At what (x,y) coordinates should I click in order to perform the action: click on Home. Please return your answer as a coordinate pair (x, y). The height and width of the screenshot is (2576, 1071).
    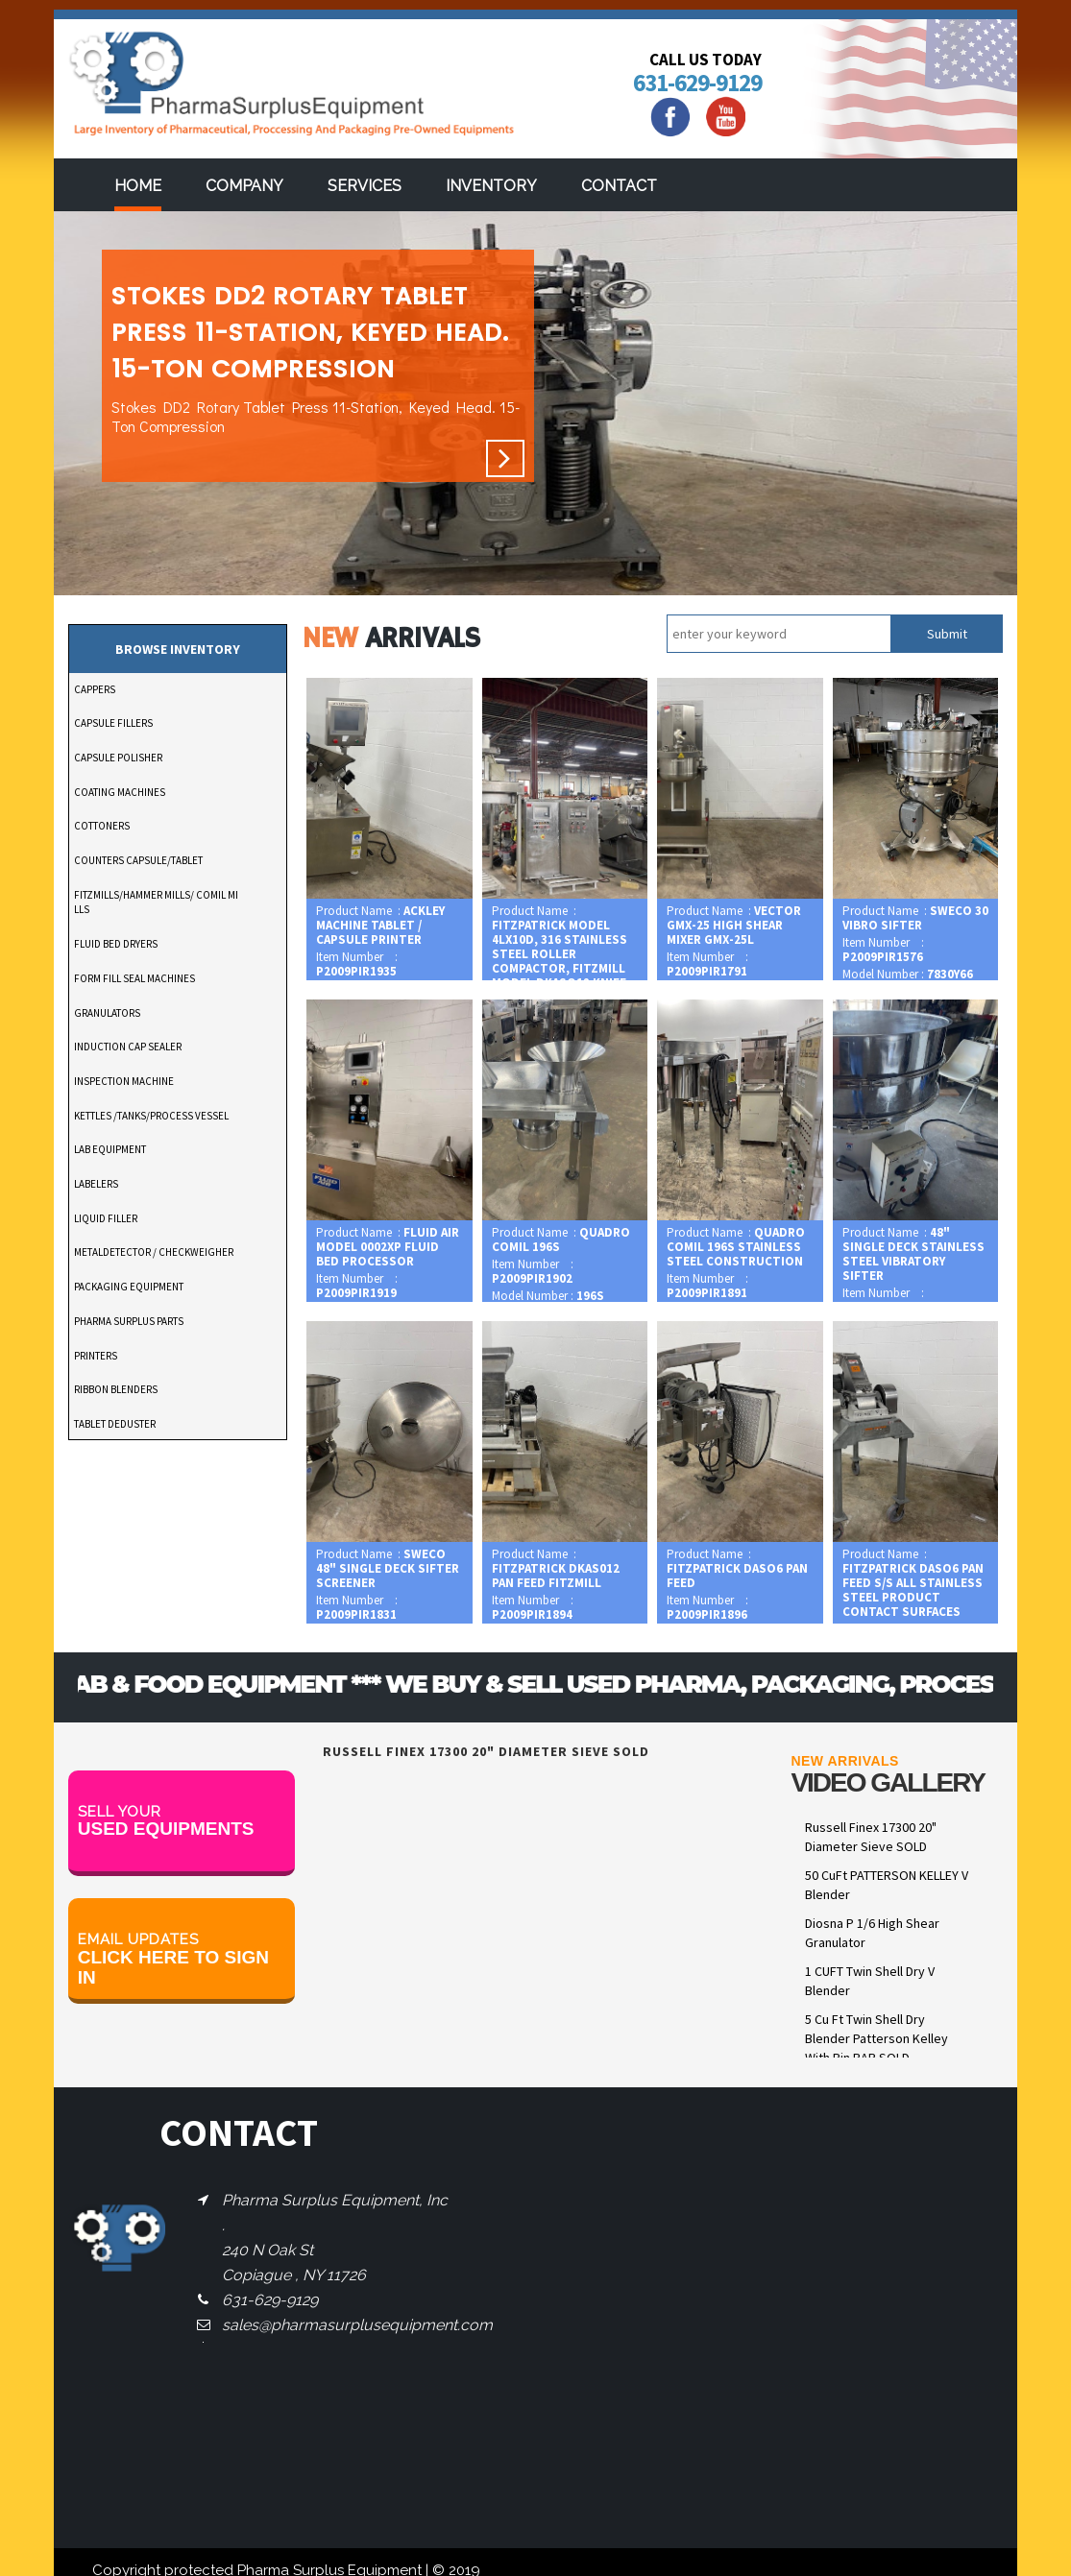
    Looking at the image, I should click on (137, 186).